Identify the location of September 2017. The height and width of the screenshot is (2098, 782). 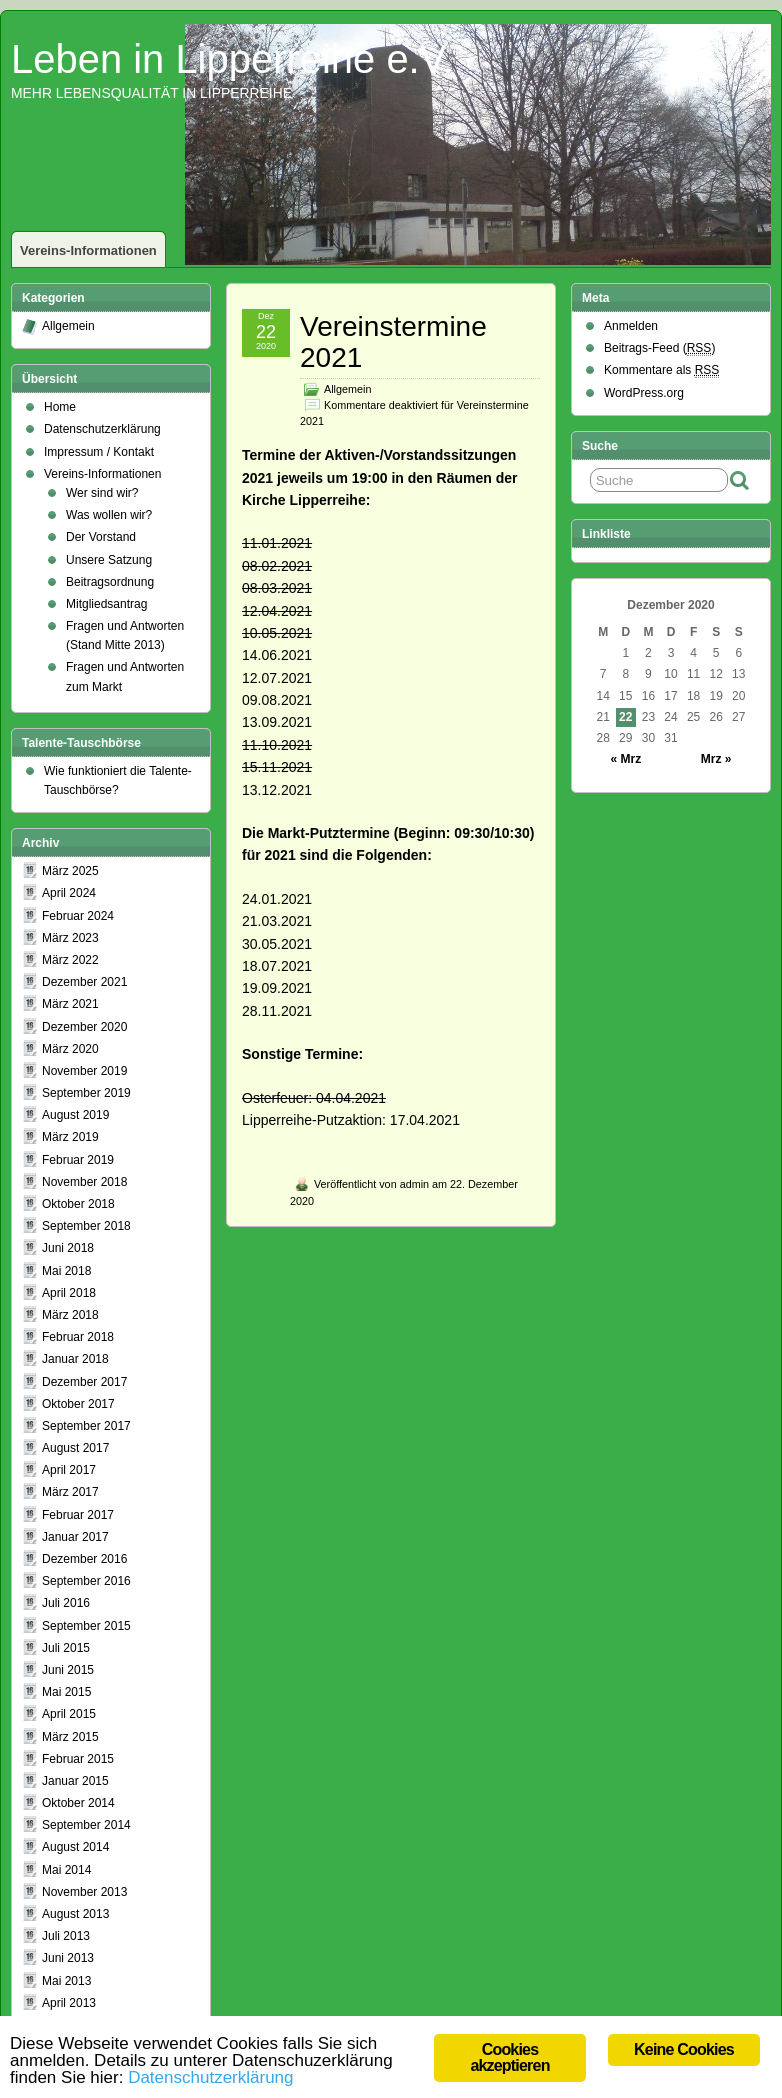
(86, 1426).